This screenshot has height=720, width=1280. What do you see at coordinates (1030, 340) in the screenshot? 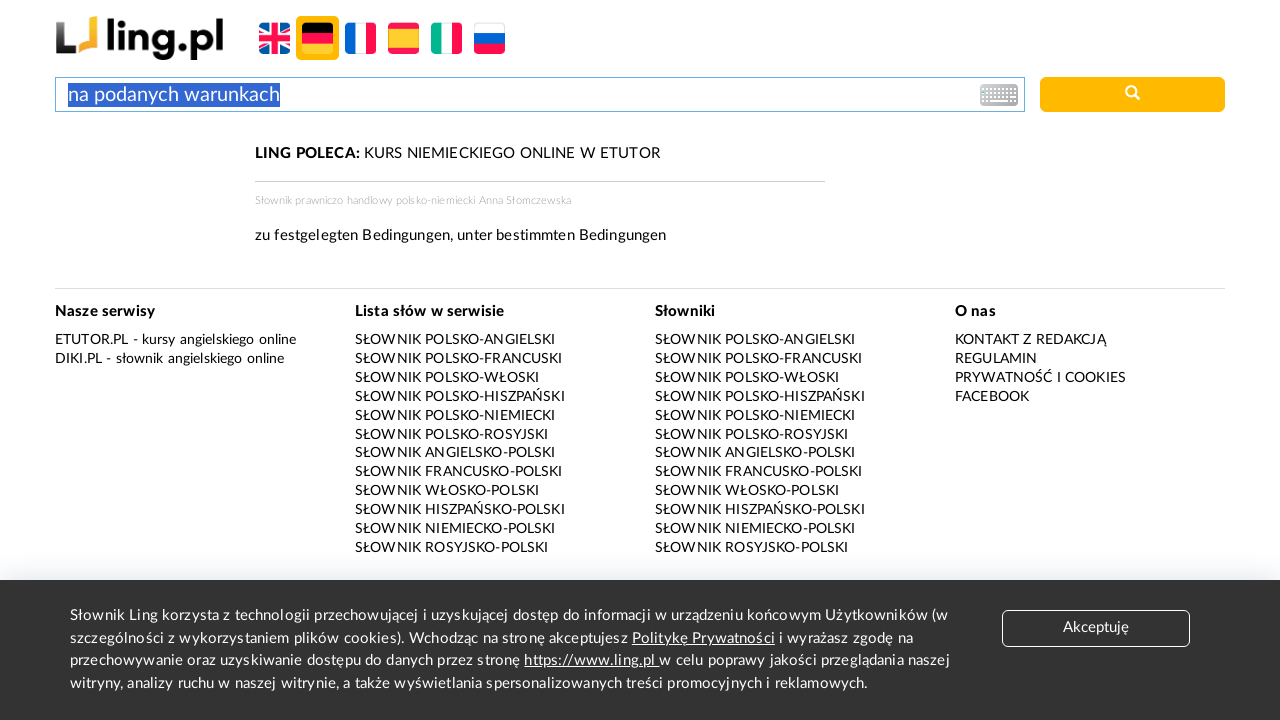
I see `Kontakt z redakcją` at bounding box center [1030, 340].